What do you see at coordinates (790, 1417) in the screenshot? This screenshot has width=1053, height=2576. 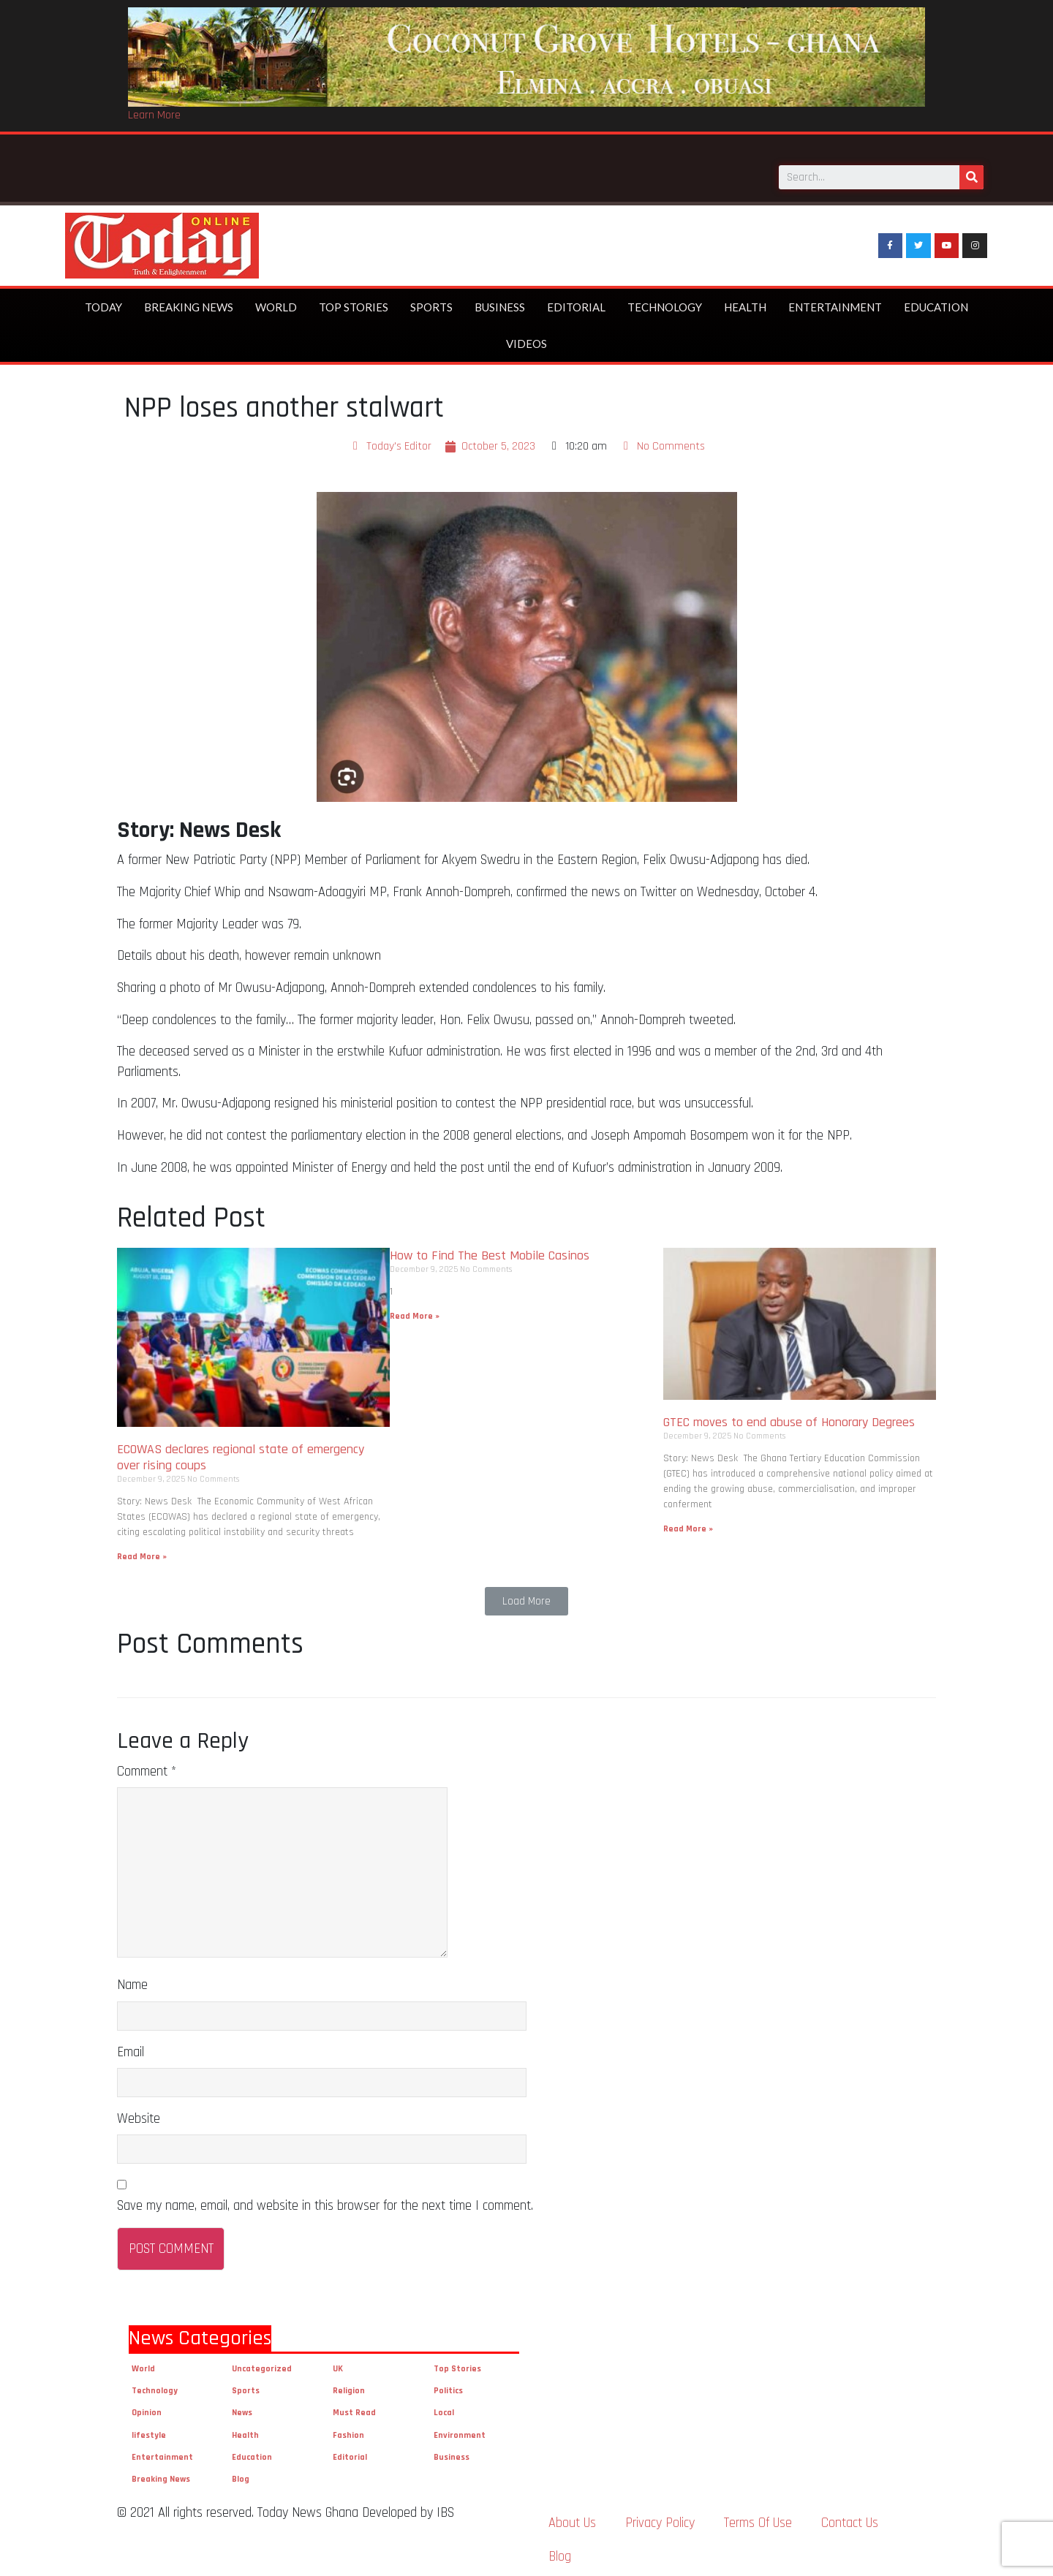 I see `GTEC moves to end abuse of Honorary Degrees` at bounding box center [790, 1417].